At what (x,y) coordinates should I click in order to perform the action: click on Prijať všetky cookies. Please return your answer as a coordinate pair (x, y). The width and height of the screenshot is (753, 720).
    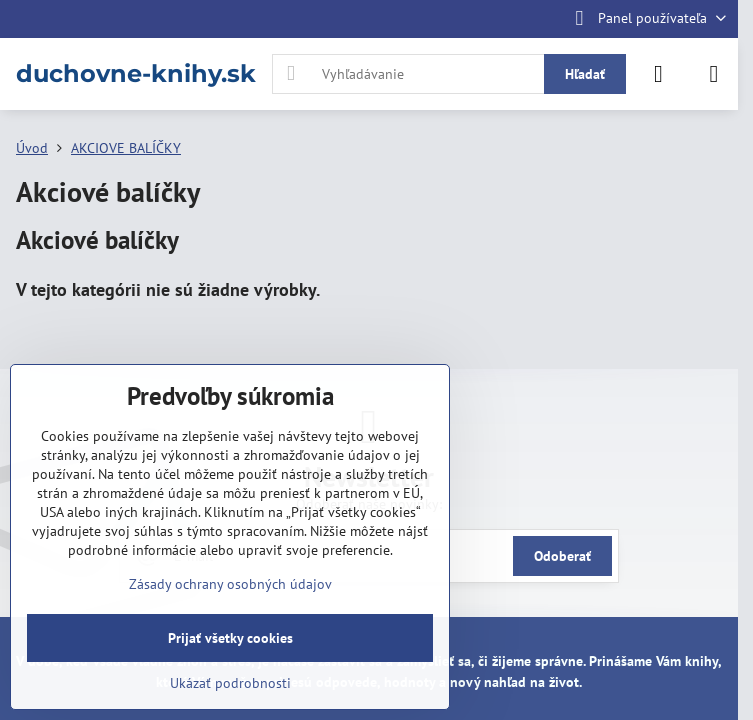
    Looking at the image, I should click on (230, 638).